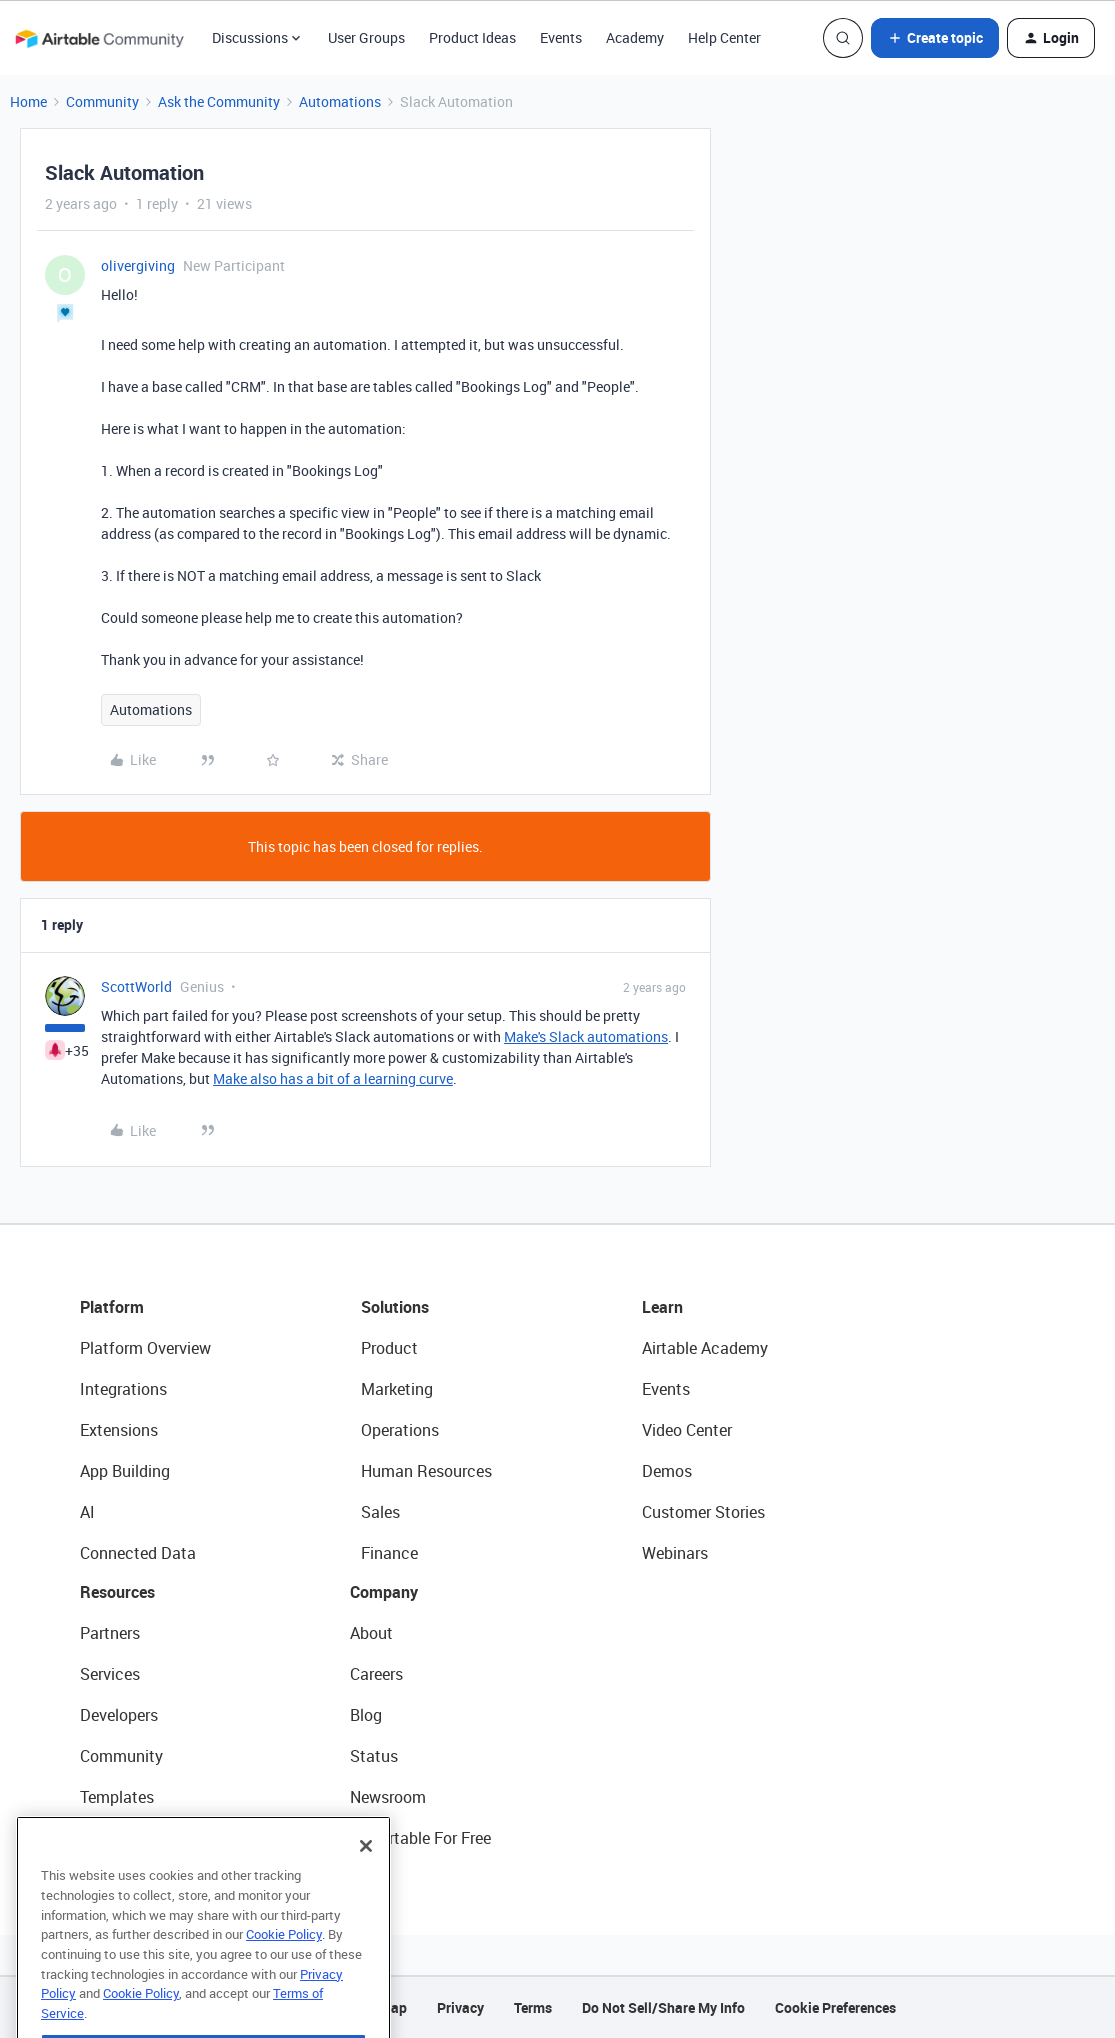 This screenshot has height=2038, width=1115. Describe the element at coordinates (145, 1348) in the screenshot. I see `Platform Overview` at that location.